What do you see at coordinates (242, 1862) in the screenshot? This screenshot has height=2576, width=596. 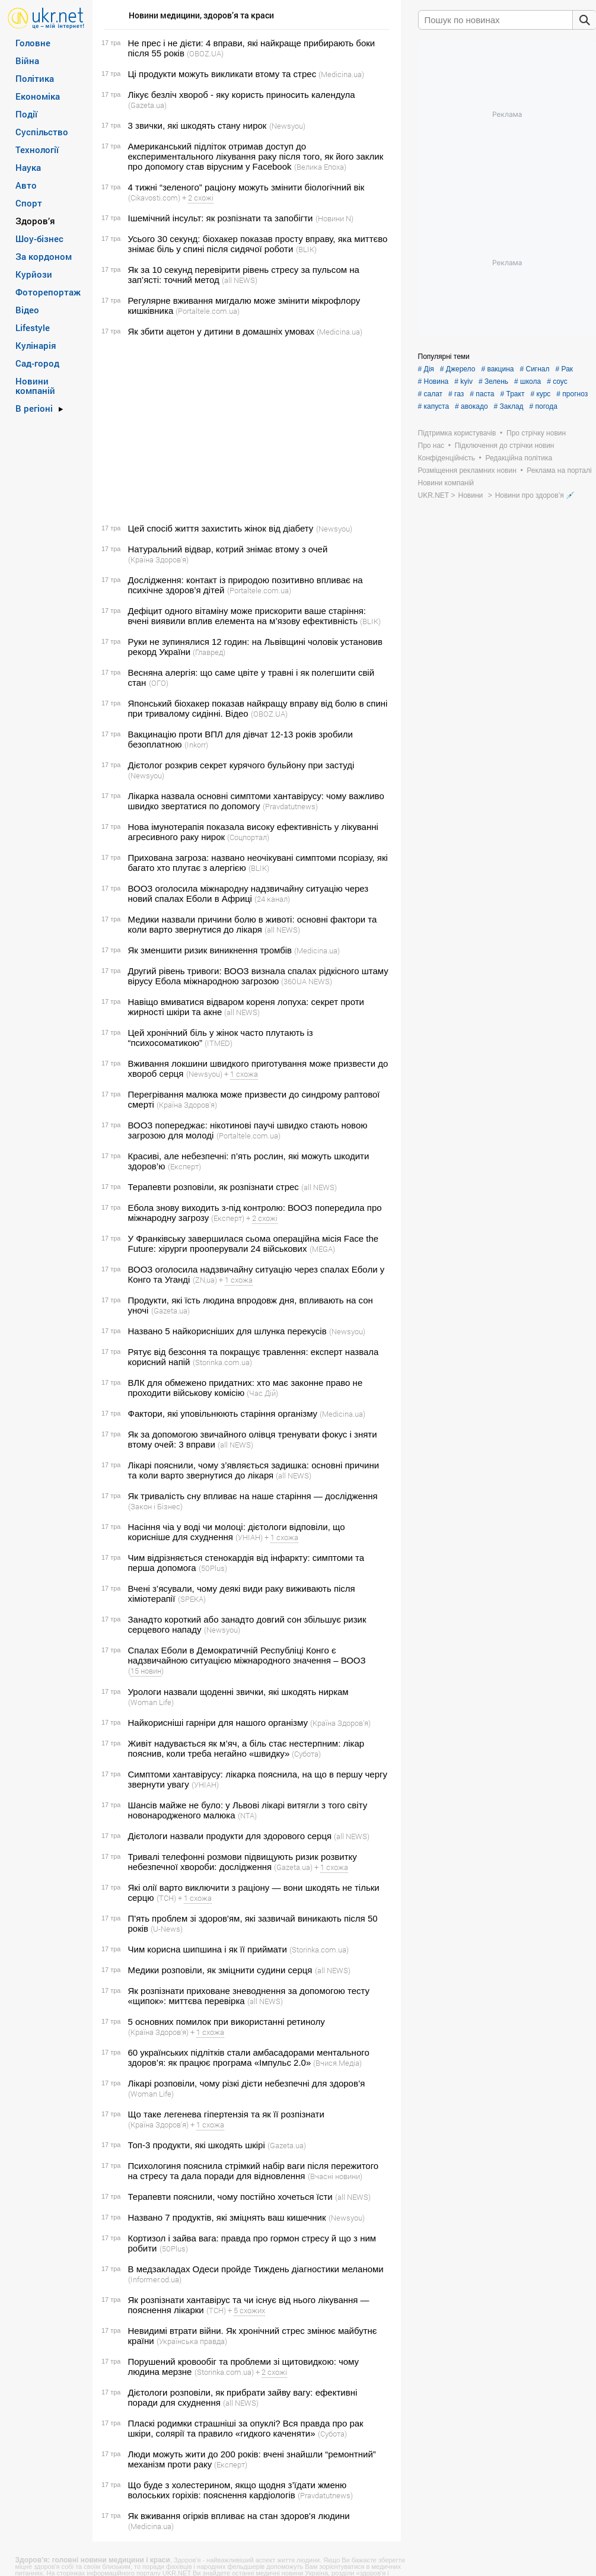 I see `Тривалі телефонні розмови підвищують ризик розвитку небезпечної хвороби: дослідження` at bounding box center [242, 1862].